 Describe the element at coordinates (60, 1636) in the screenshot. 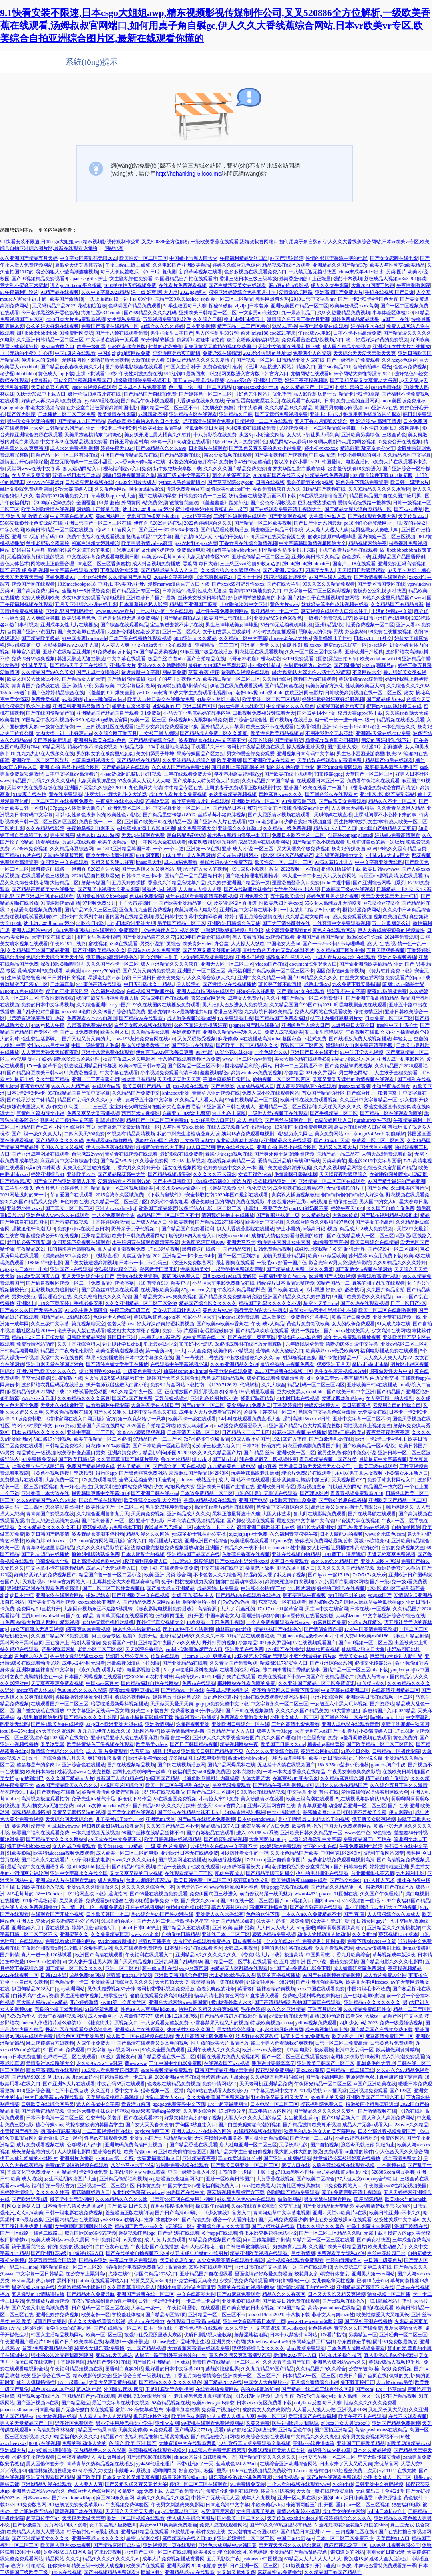

I see `久久国产精品2019免费观看` at that location.